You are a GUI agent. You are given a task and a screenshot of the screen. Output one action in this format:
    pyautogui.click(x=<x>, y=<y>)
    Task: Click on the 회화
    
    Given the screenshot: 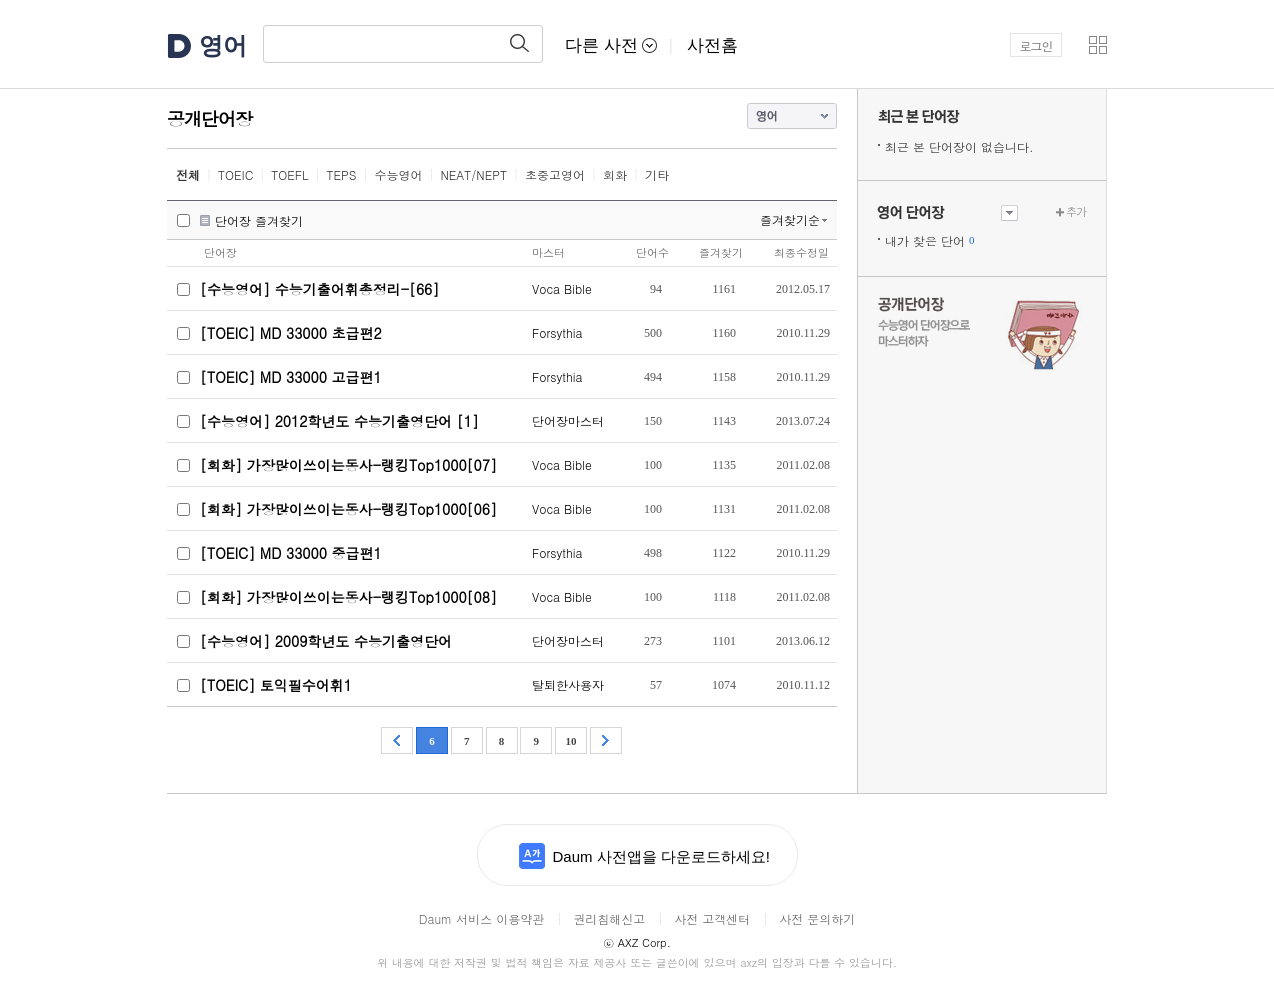 What is the action you would take?
    pyautogui.click(x=615, y=174)
    